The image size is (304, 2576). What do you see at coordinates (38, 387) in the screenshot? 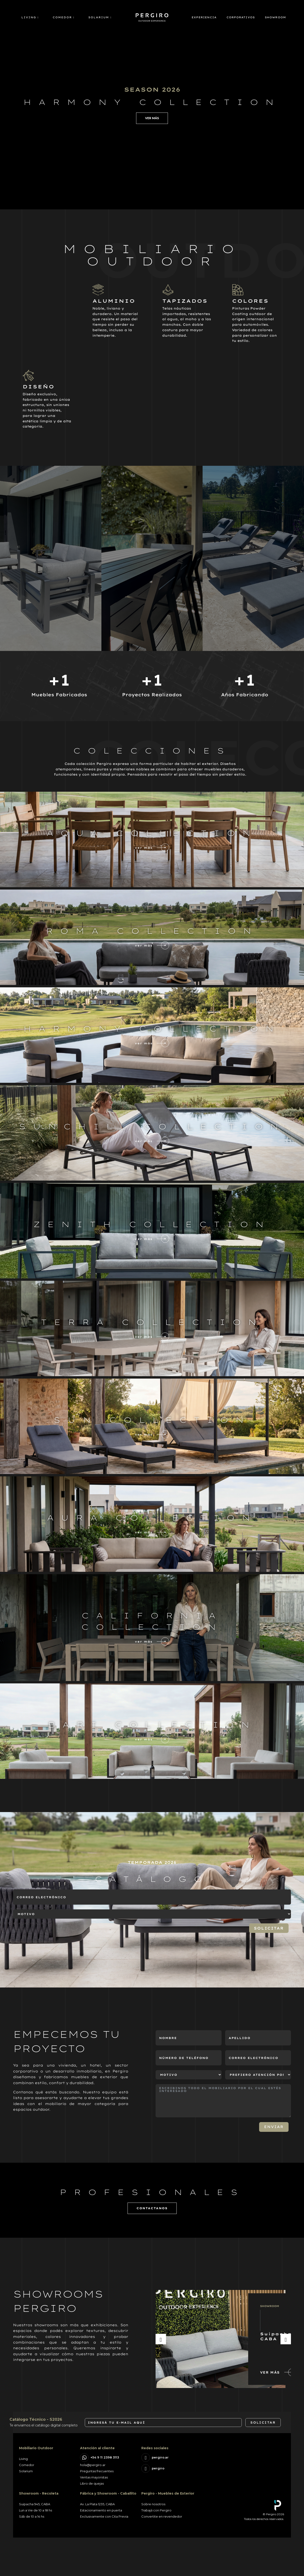
I see `DISEÑO` at bounding box center [38, 387].